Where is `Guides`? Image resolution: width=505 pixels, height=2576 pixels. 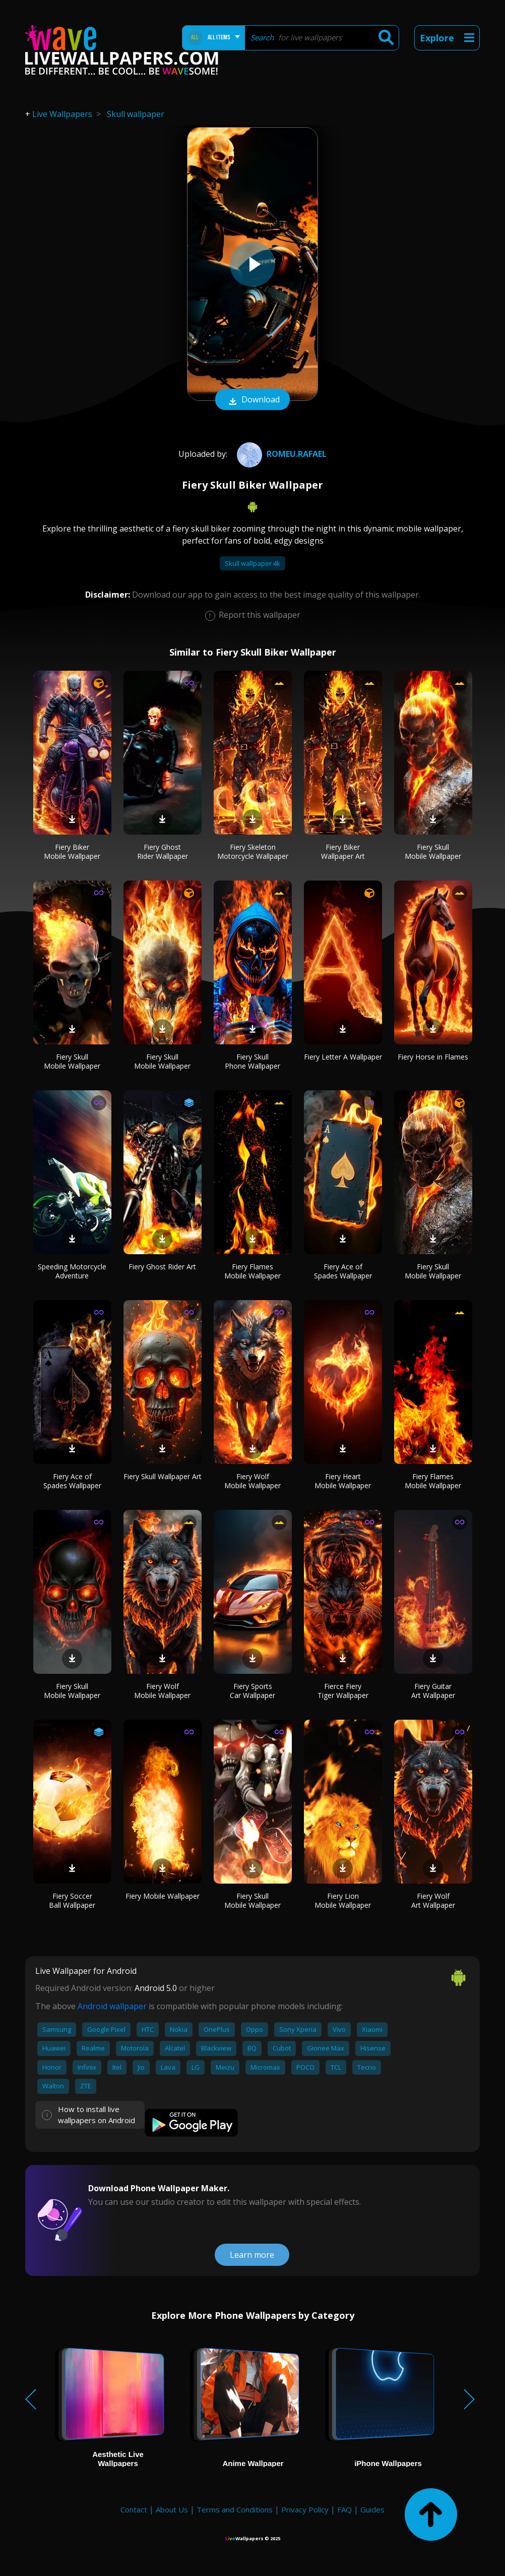
Guides is located at coordinates (372, 2509).